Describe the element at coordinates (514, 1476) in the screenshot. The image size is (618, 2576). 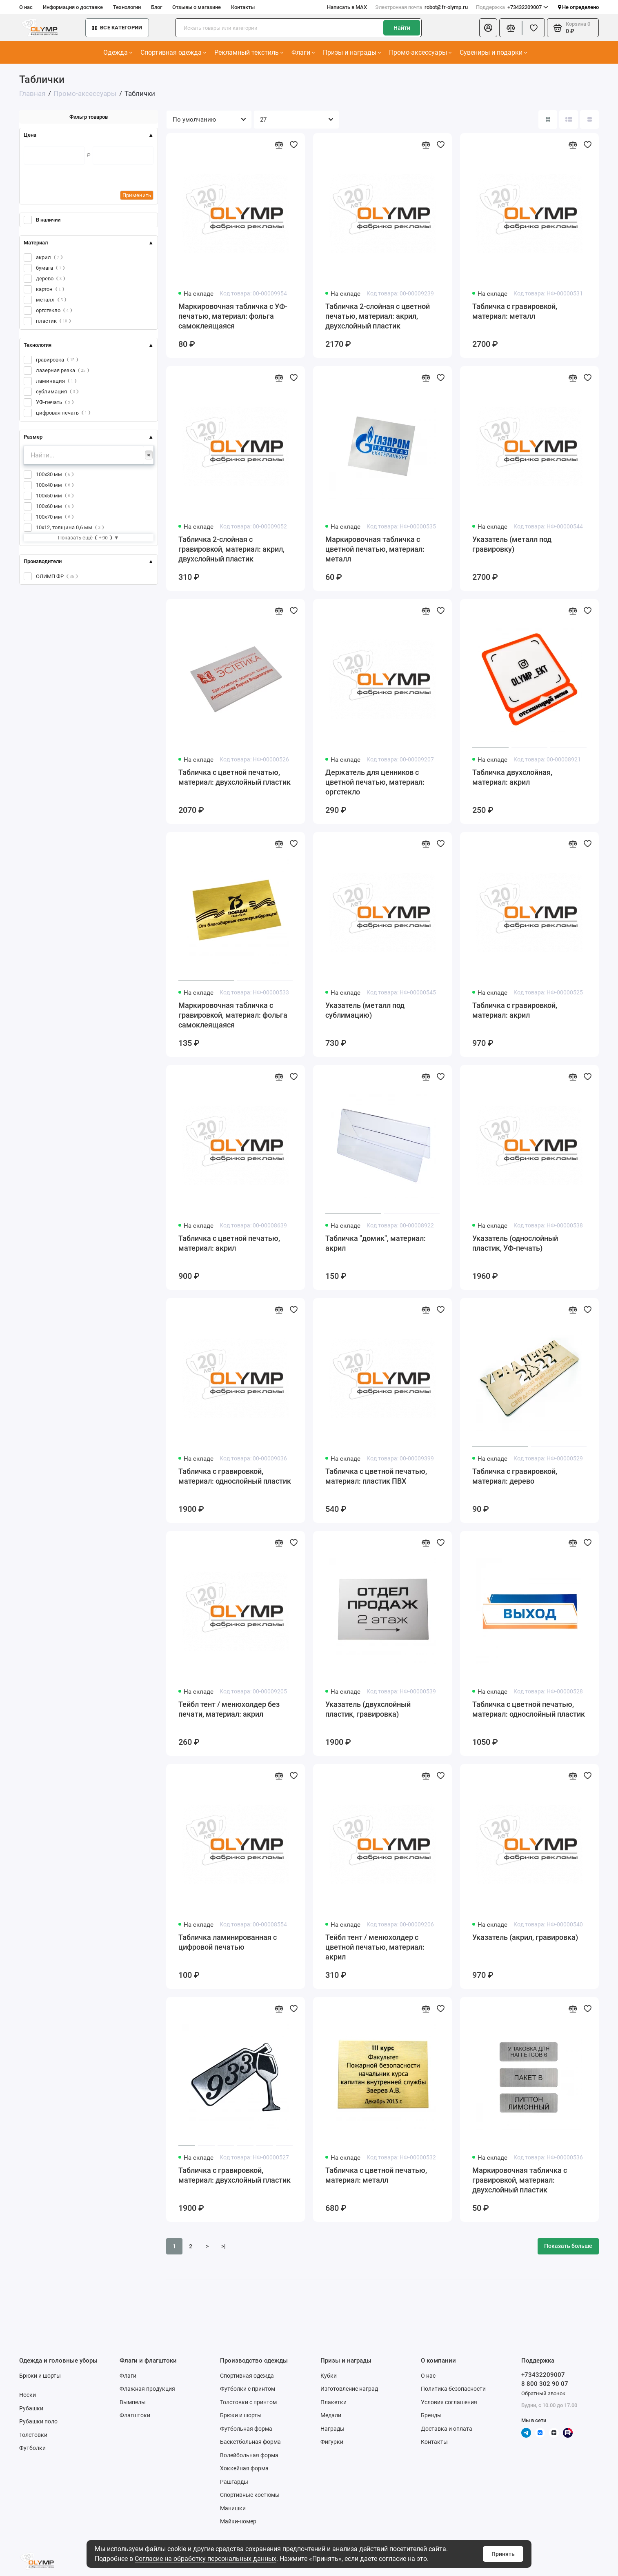
I see `Табличка с гравировкой, материал: дерево` at that location.